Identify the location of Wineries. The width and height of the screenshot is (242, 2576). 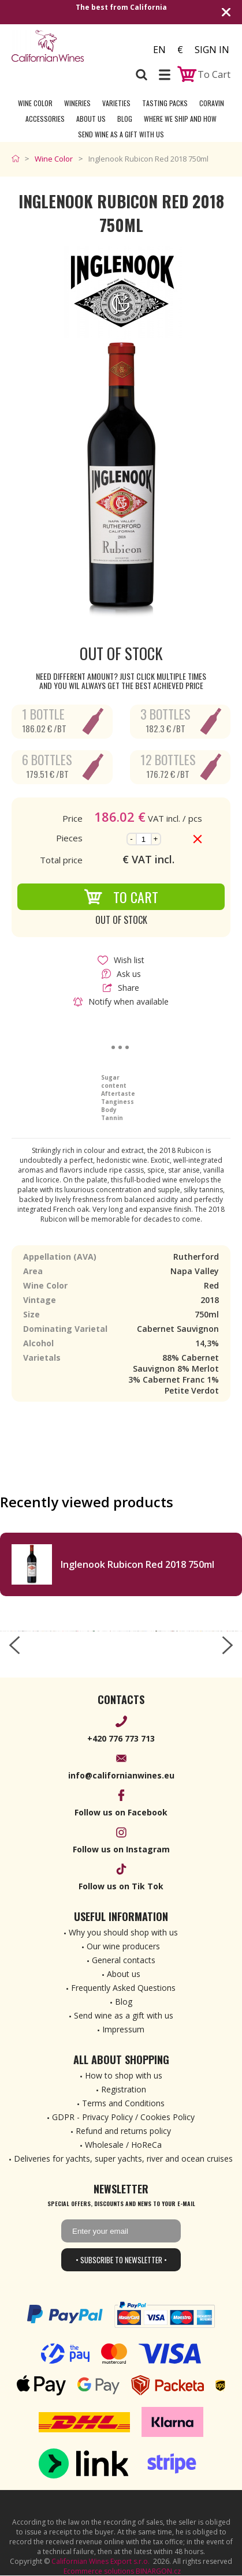
(77, 103).